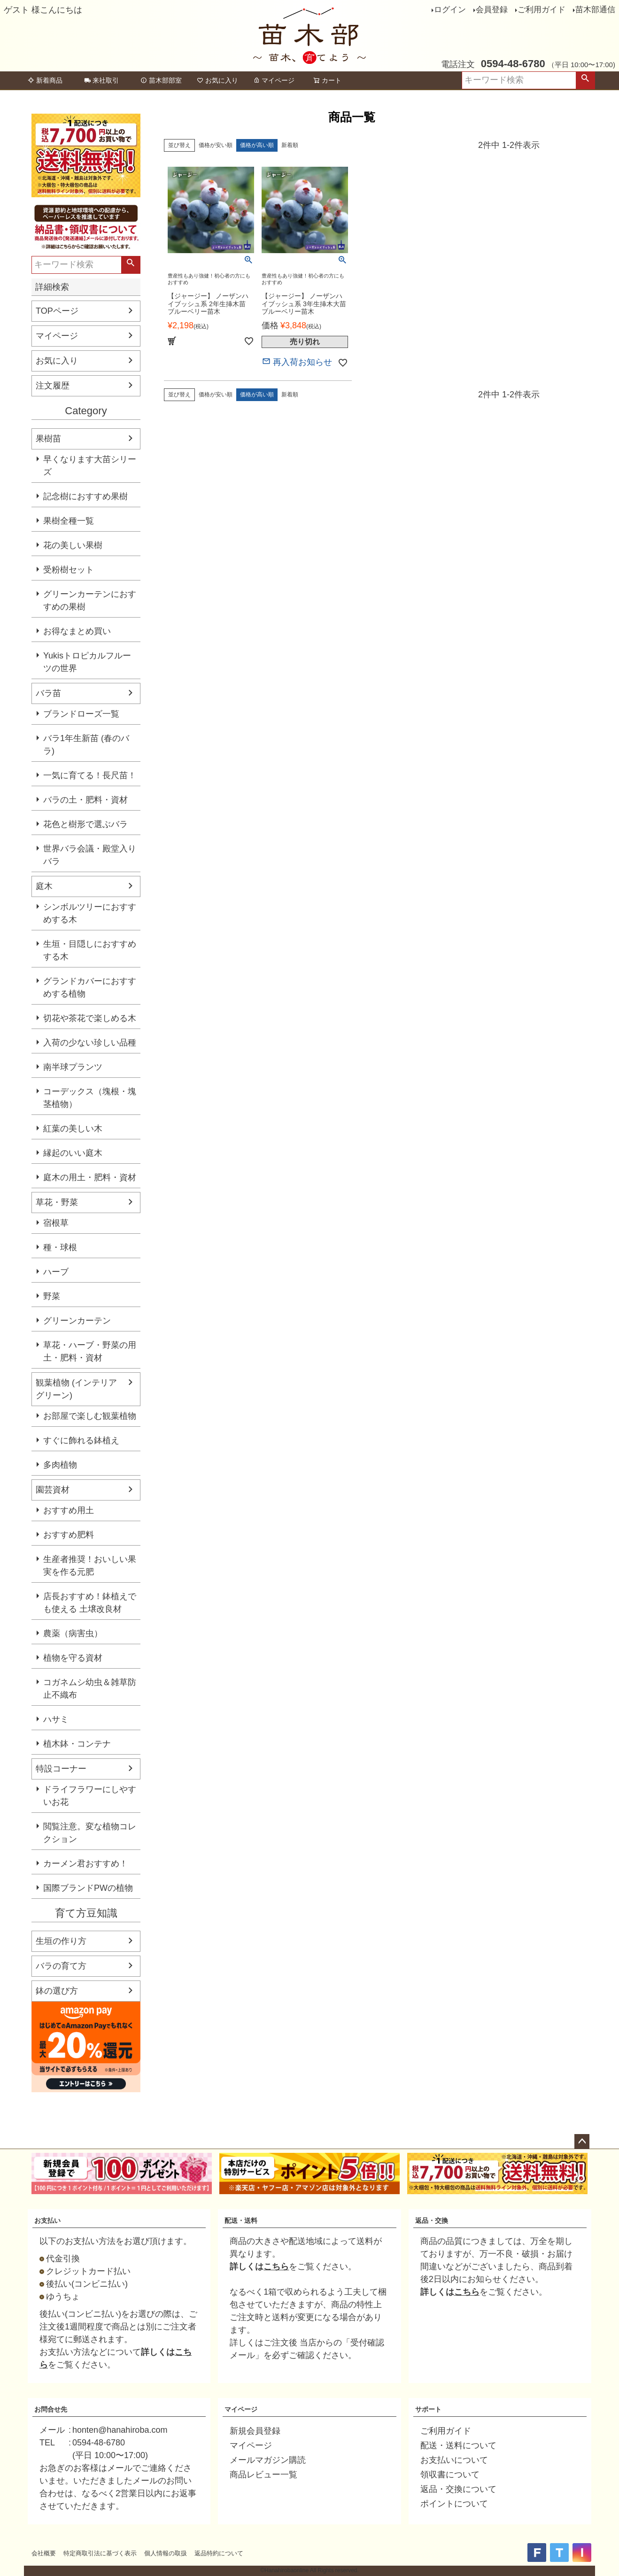  Describe the element at coordinates (273, 80) in the screenshot. I see `マイページ` at that location.